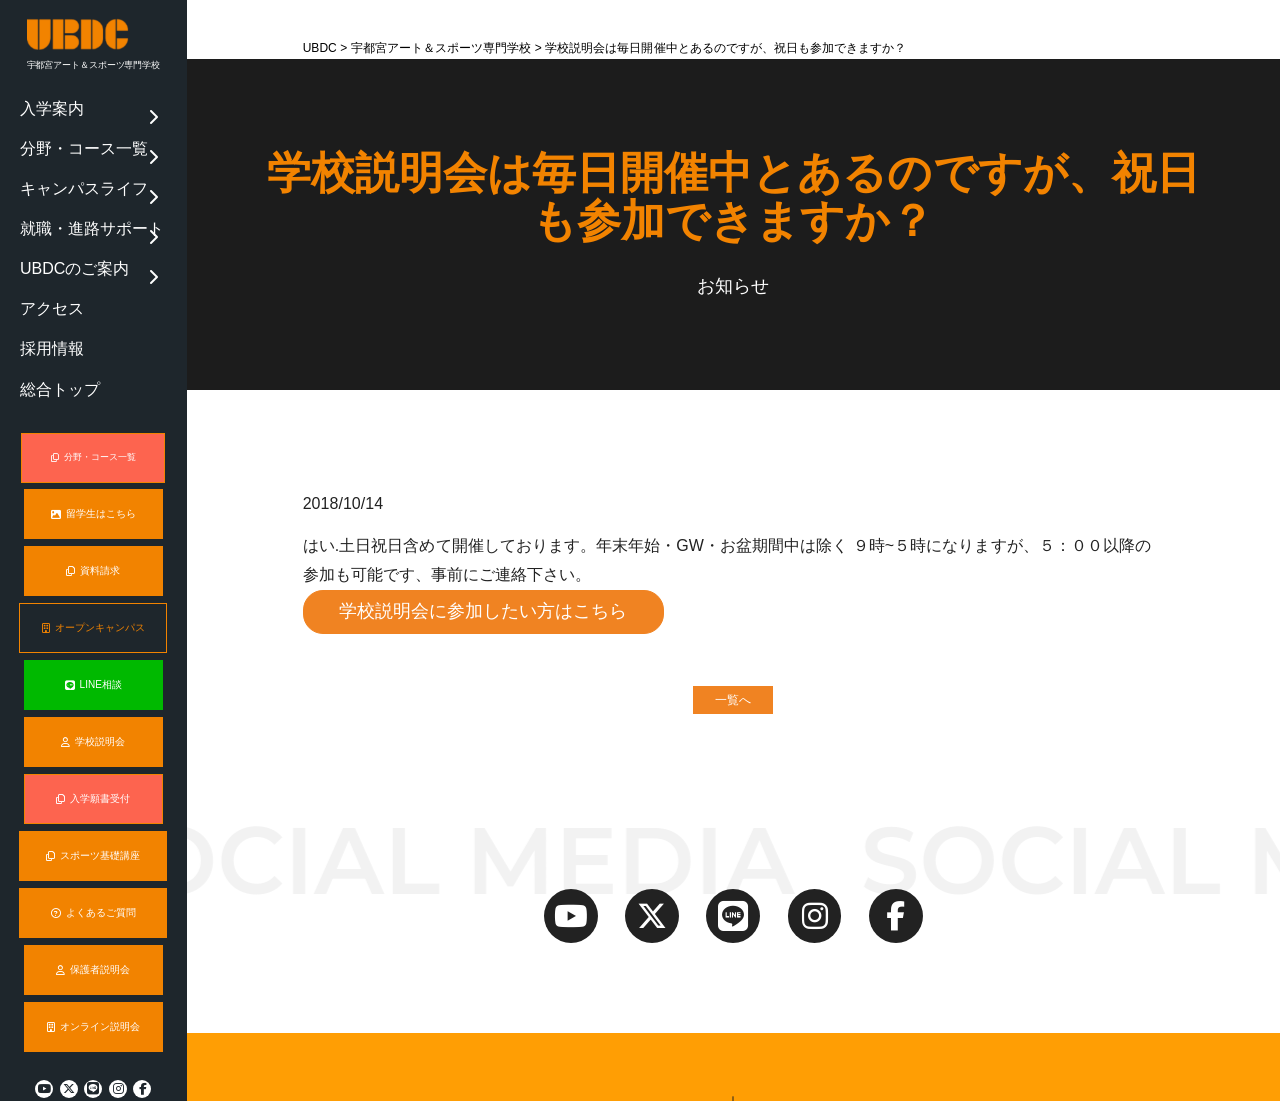 This screenshot has width=1280, height=1101. I want to click on よくあるご質問, so click(93, 865).